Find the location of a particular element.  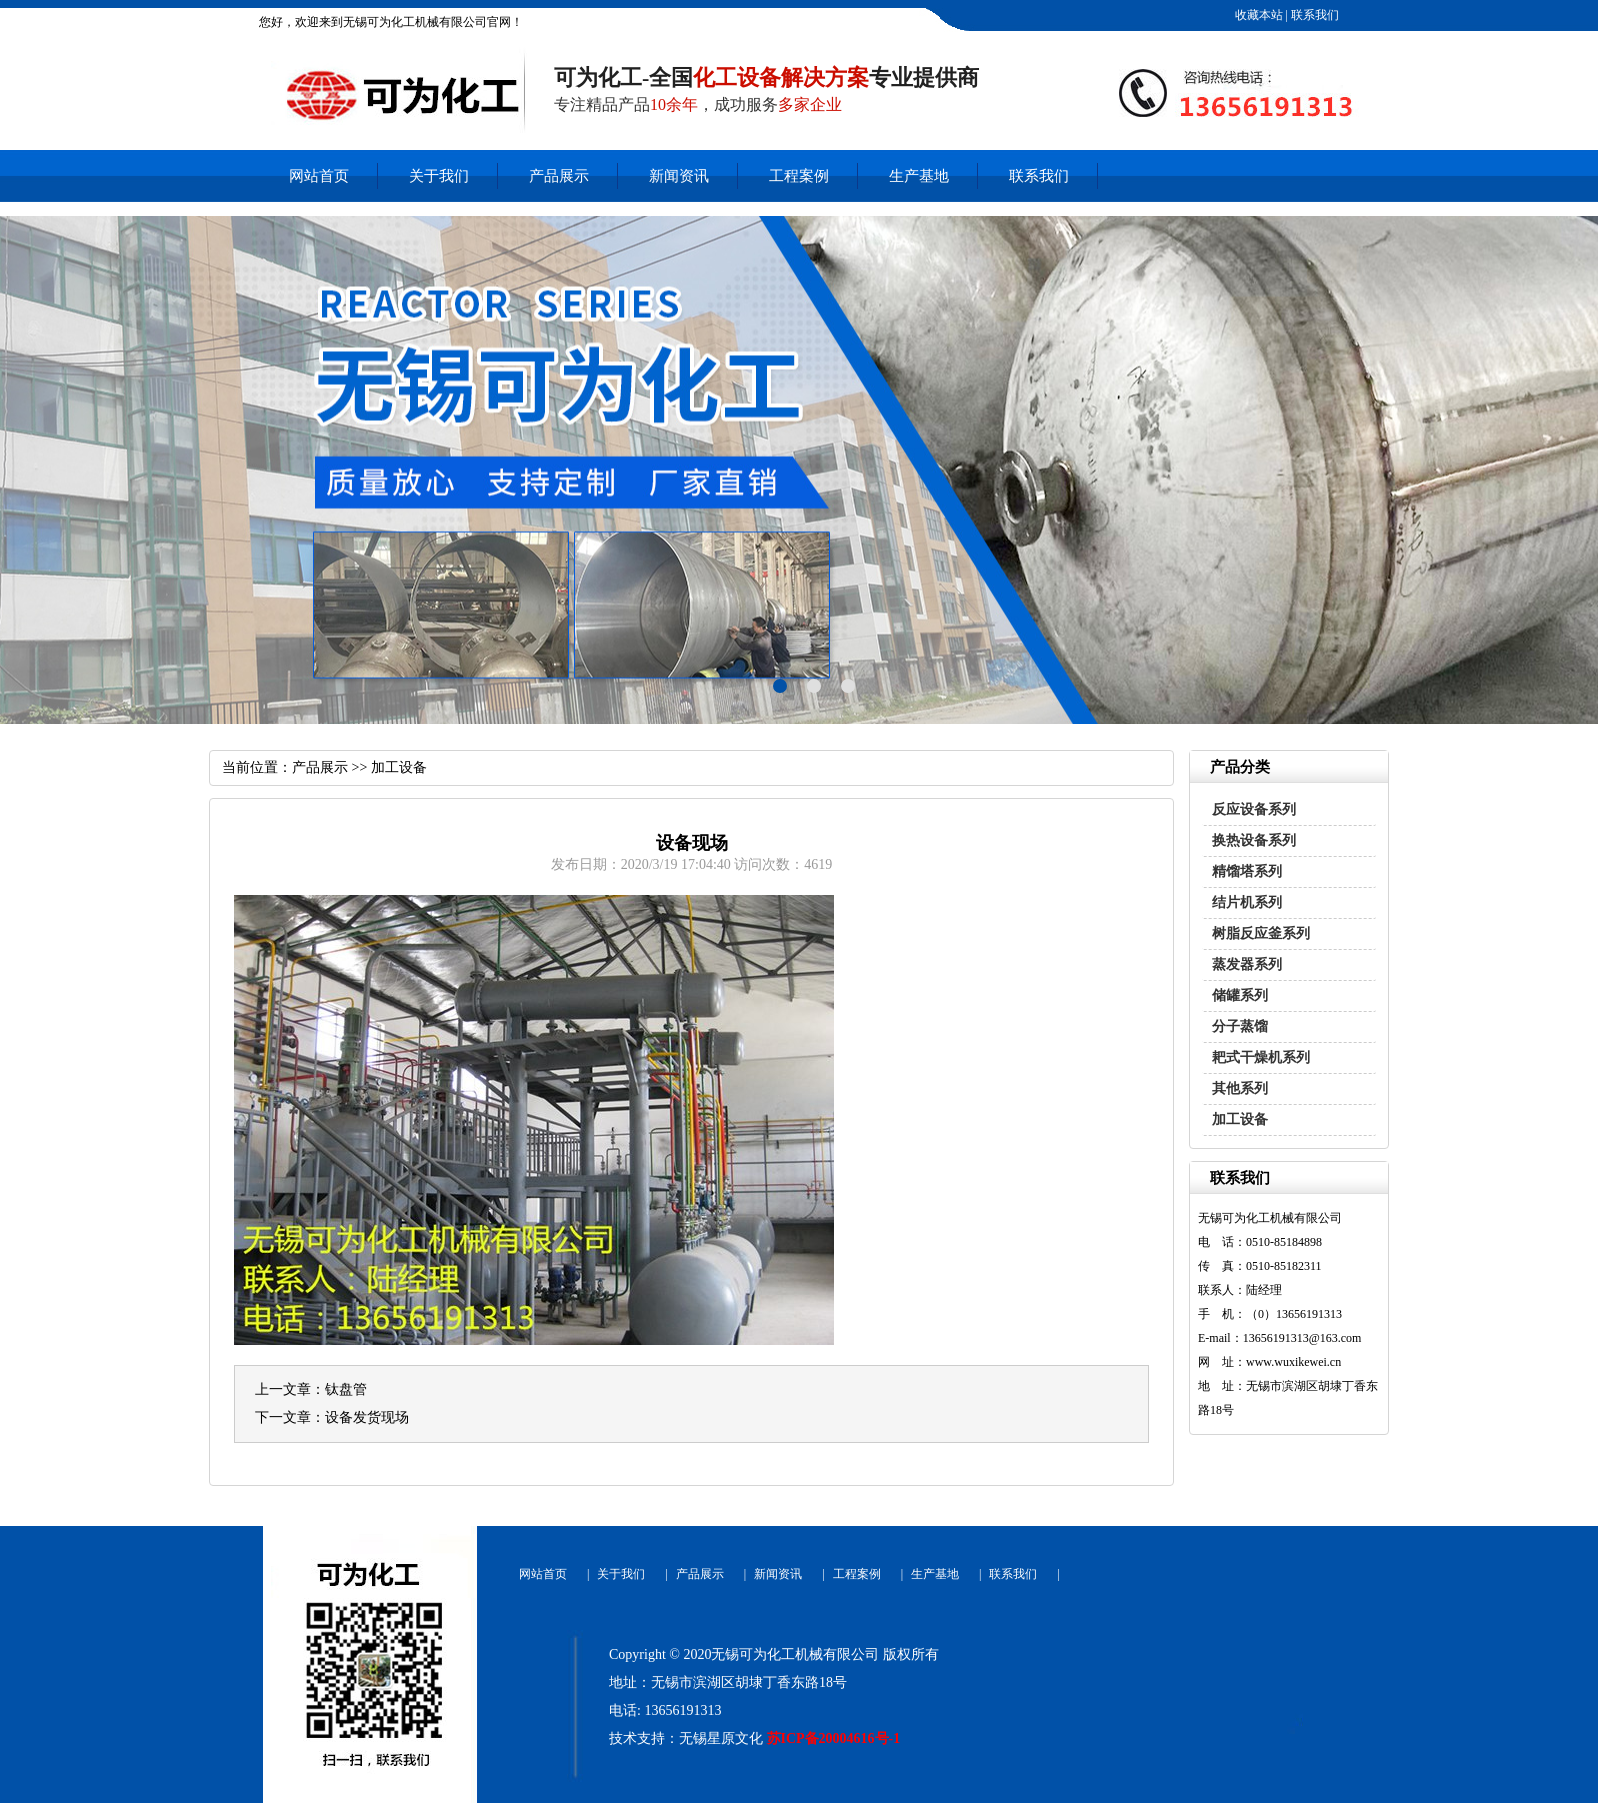

关于我们 is located at coordinates (439, 176).